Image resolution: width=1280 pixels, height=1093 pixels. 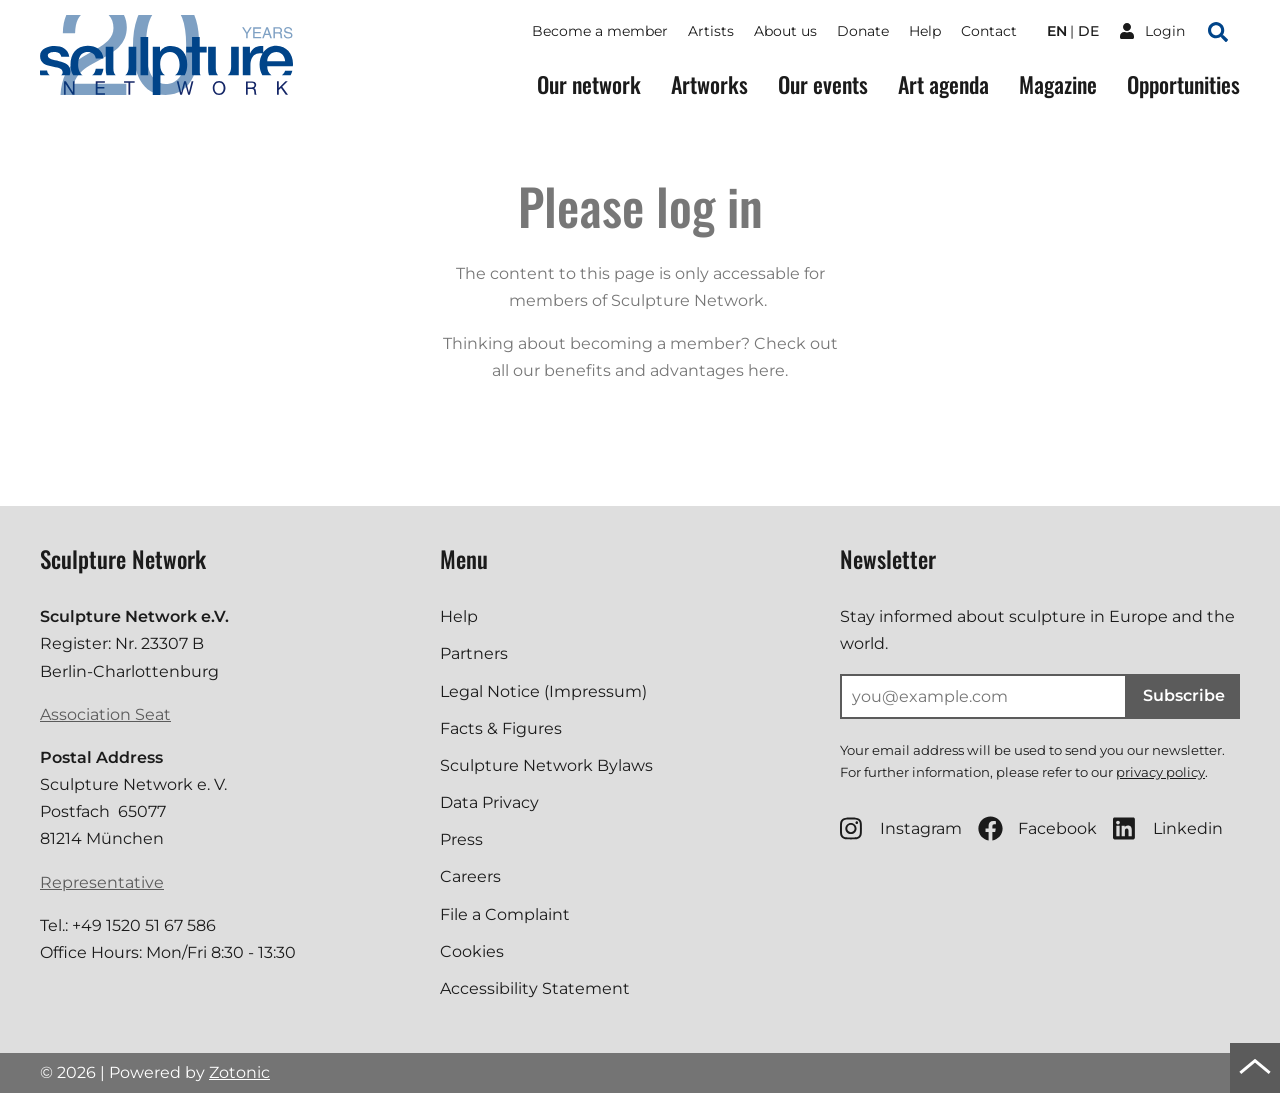 What do you see at coordinates (766, 370) in the screenshot?
I see `here` at bounding box center [766, 370].